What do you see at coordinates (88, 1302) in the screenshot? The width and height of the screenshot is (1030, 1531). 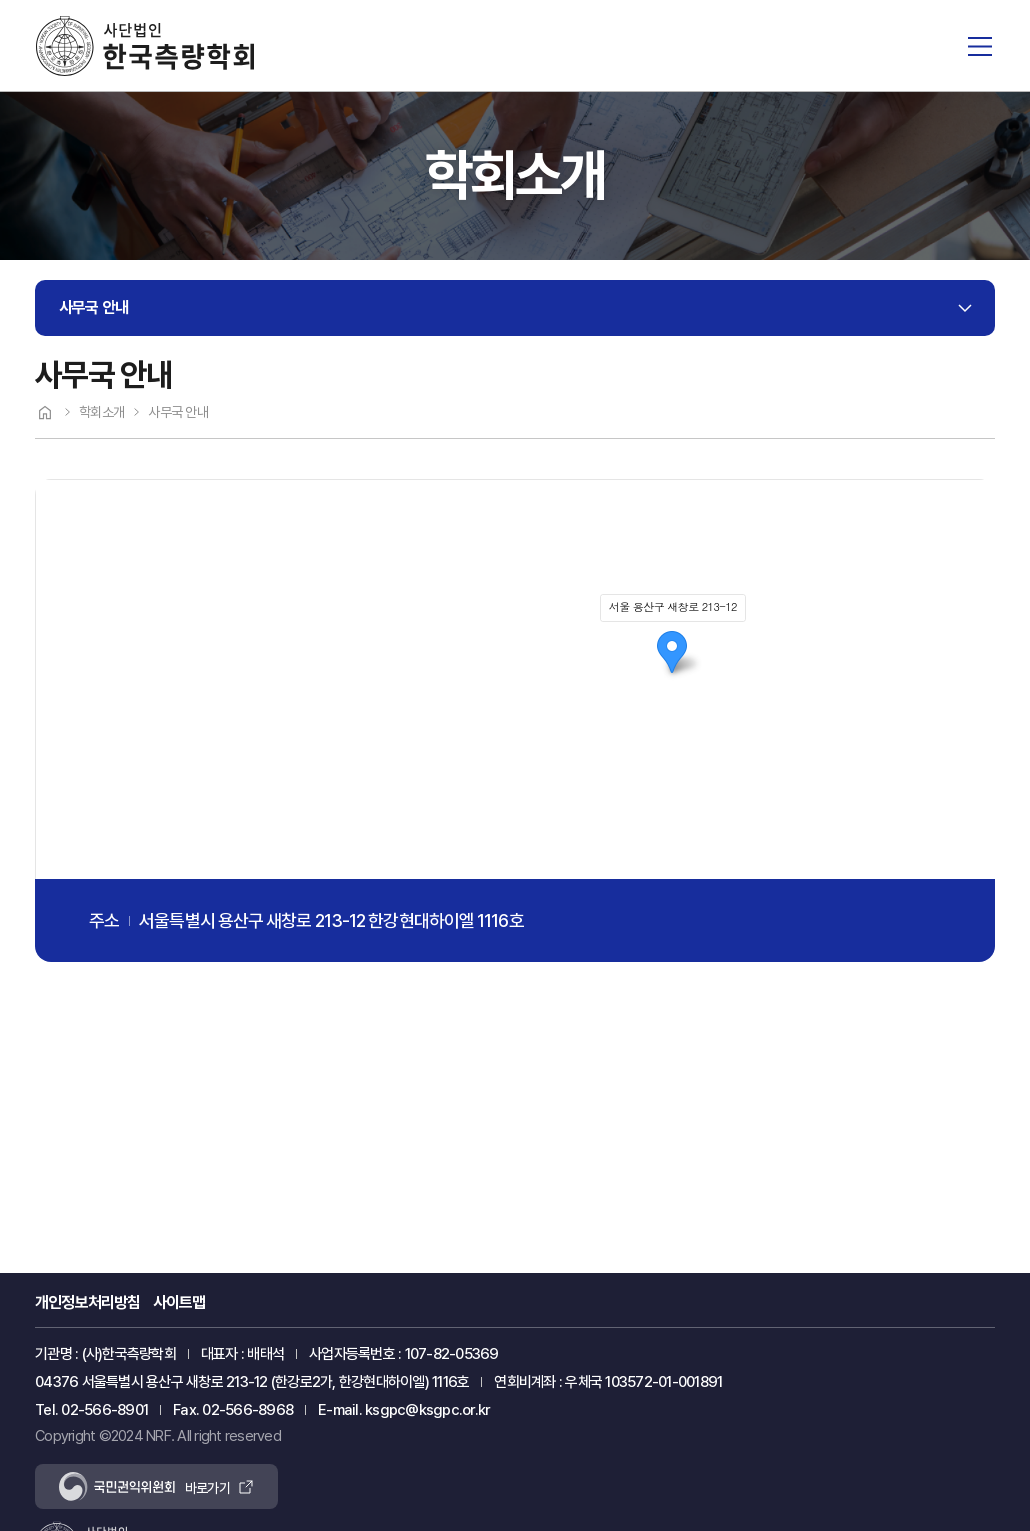 I see `개인정보처리방침` at bounding box center [88, 1302].